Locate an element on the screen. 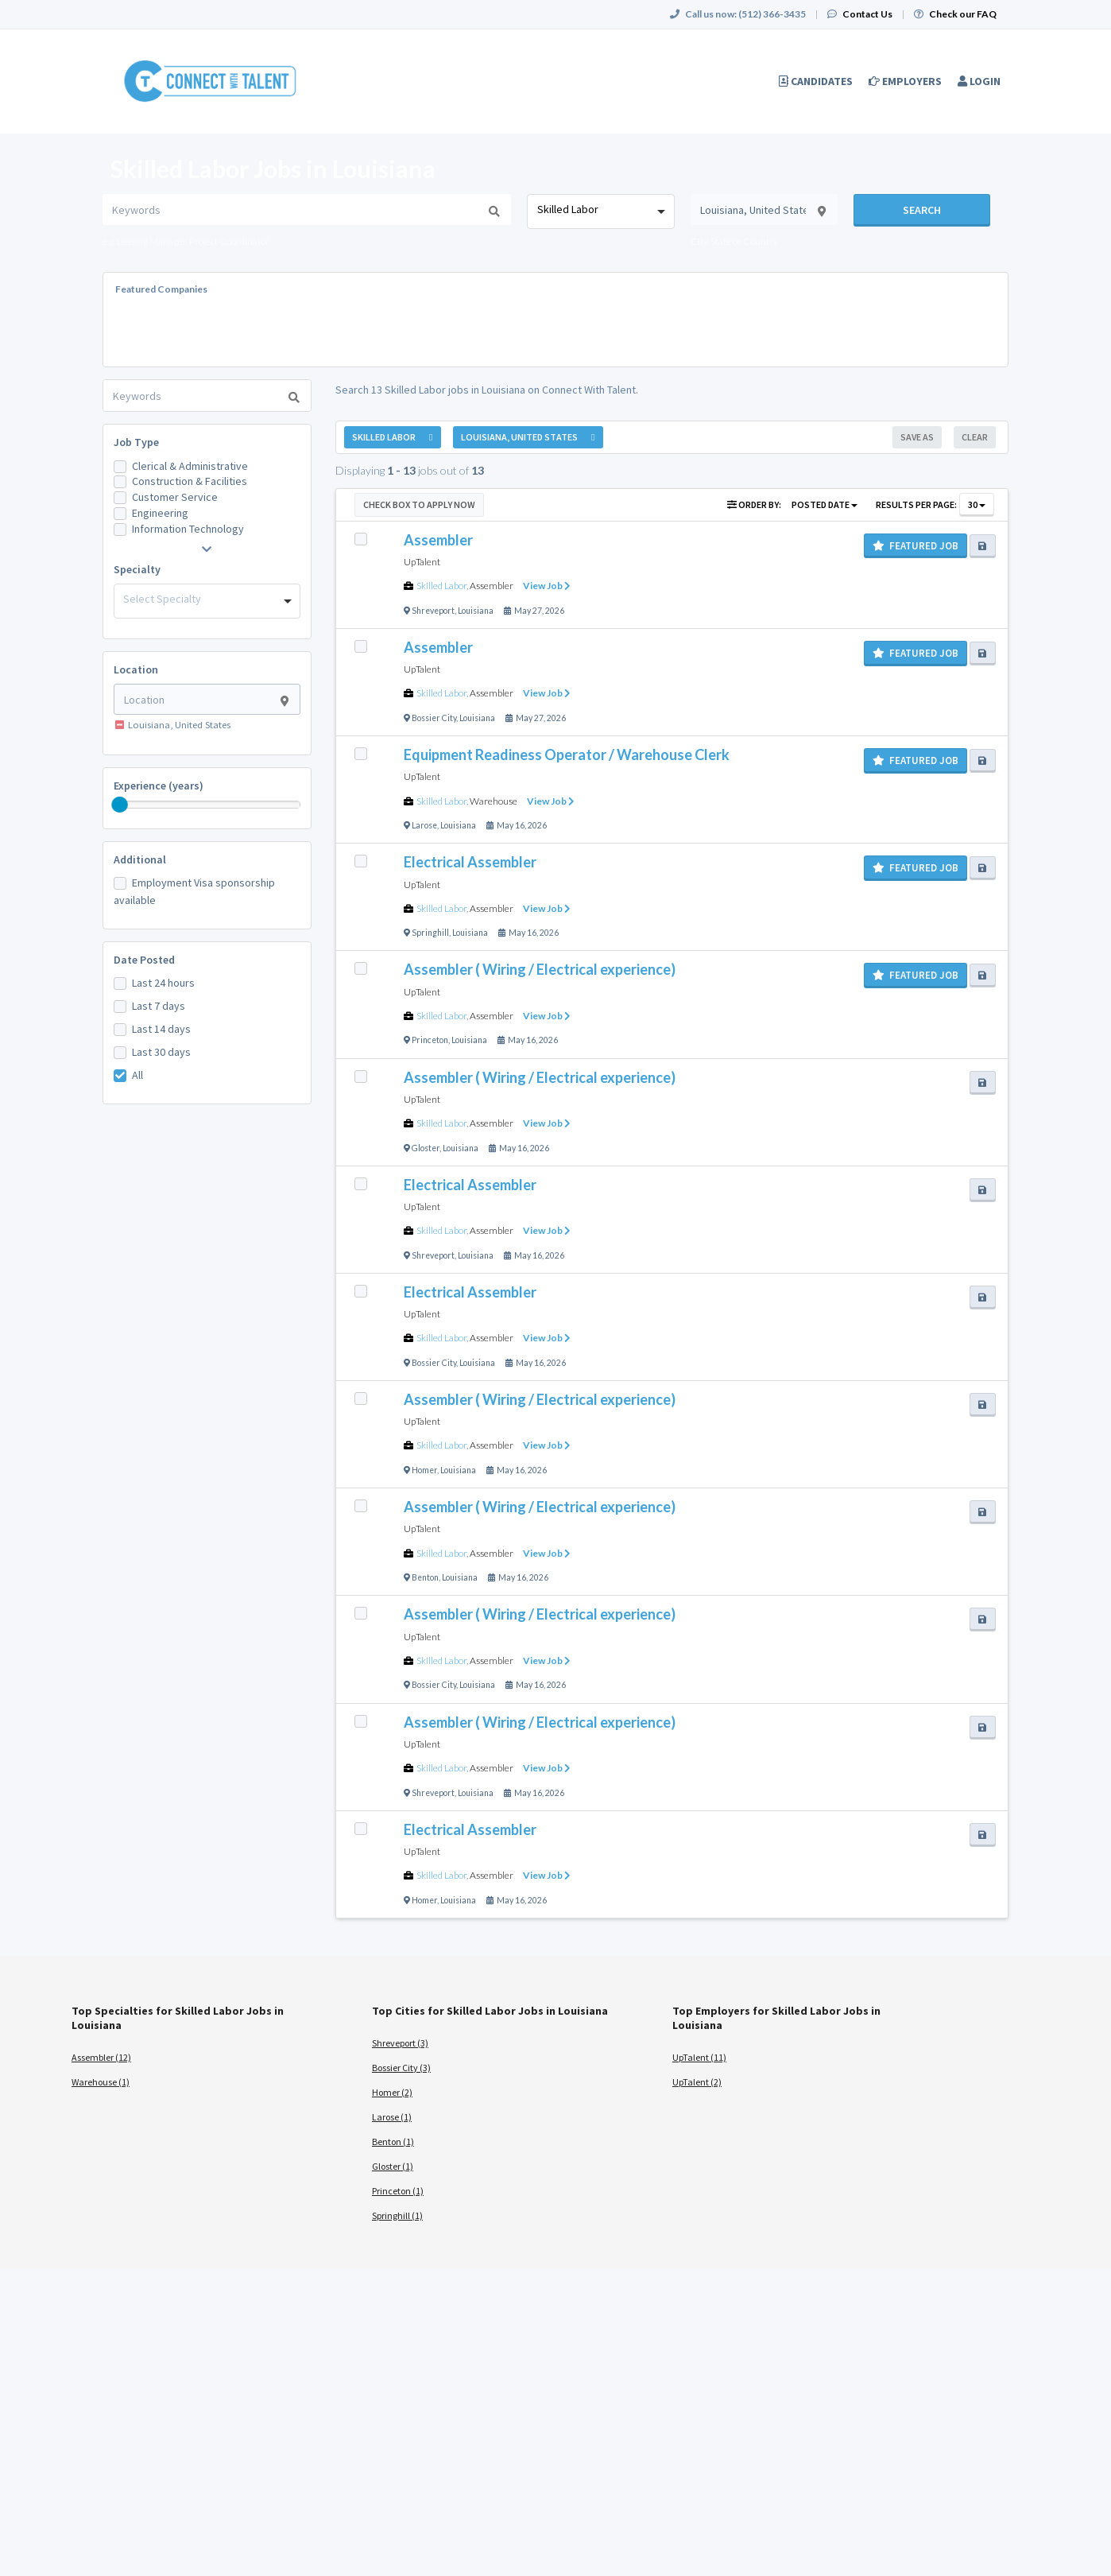 The width and height of the screenshot is (1111, 2576). Search is located at coordinates (922, 210).